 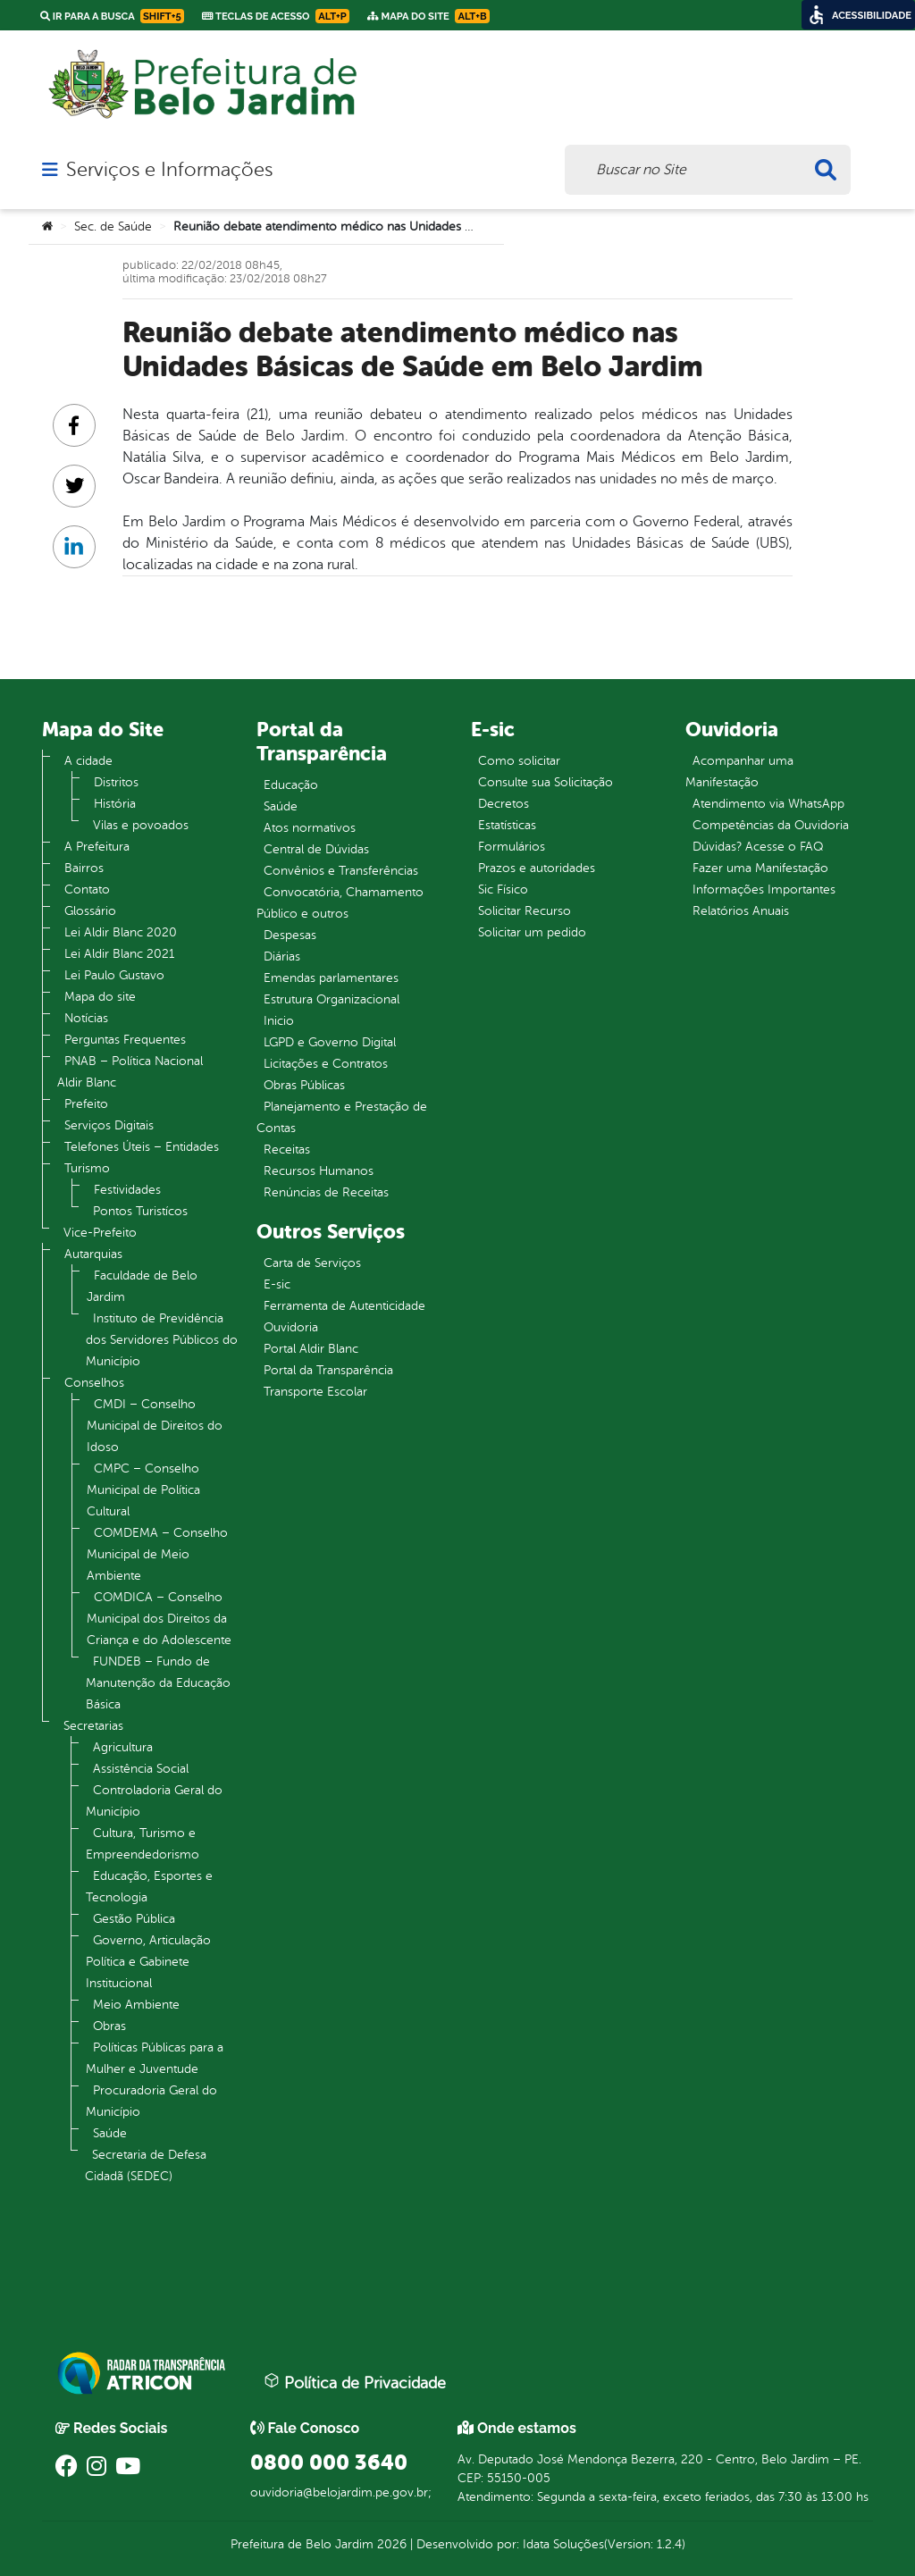 What do you see at coordinates (130, 1071) in the screenshot?
I see `PNAB – Política Nacional Aldir Blanc` at bounding box center [130, 1071].